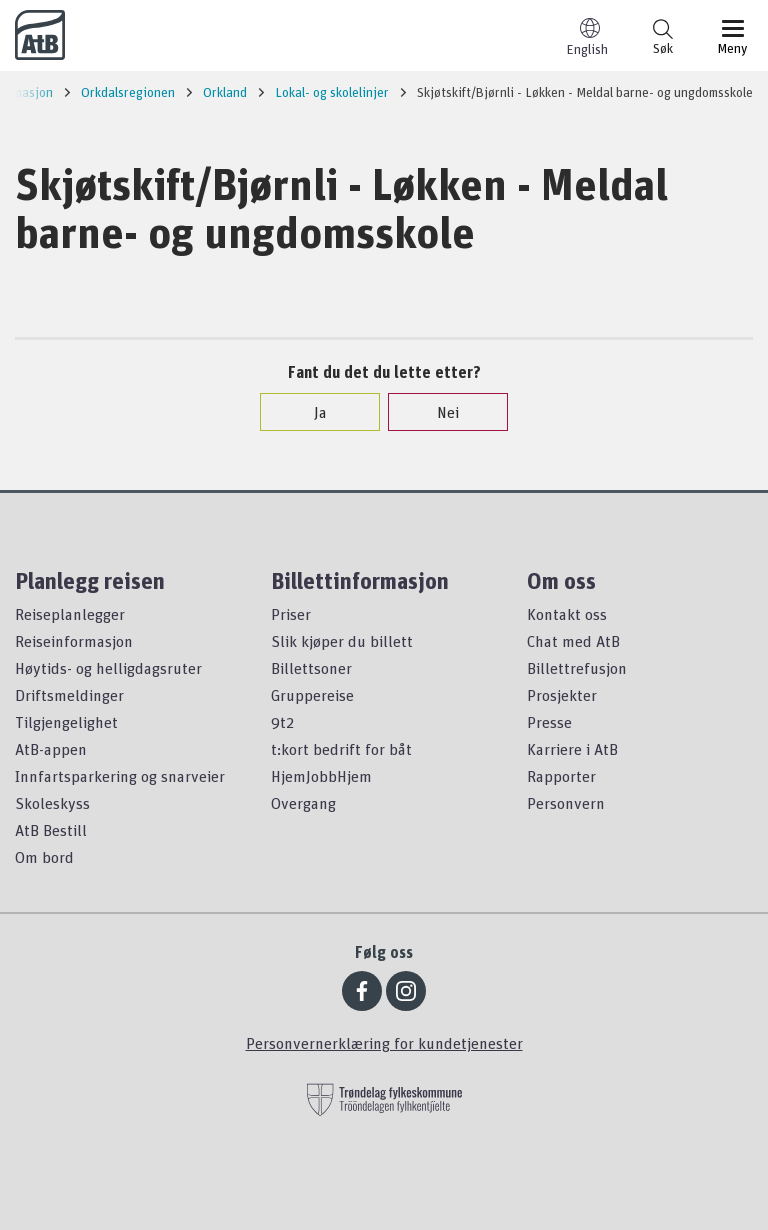 The image size is (768, 1230). What do you see at coordinates (342, 641) in the screenshot?
I see `Slik kjøper du billett` at bounding box center [342, 641].